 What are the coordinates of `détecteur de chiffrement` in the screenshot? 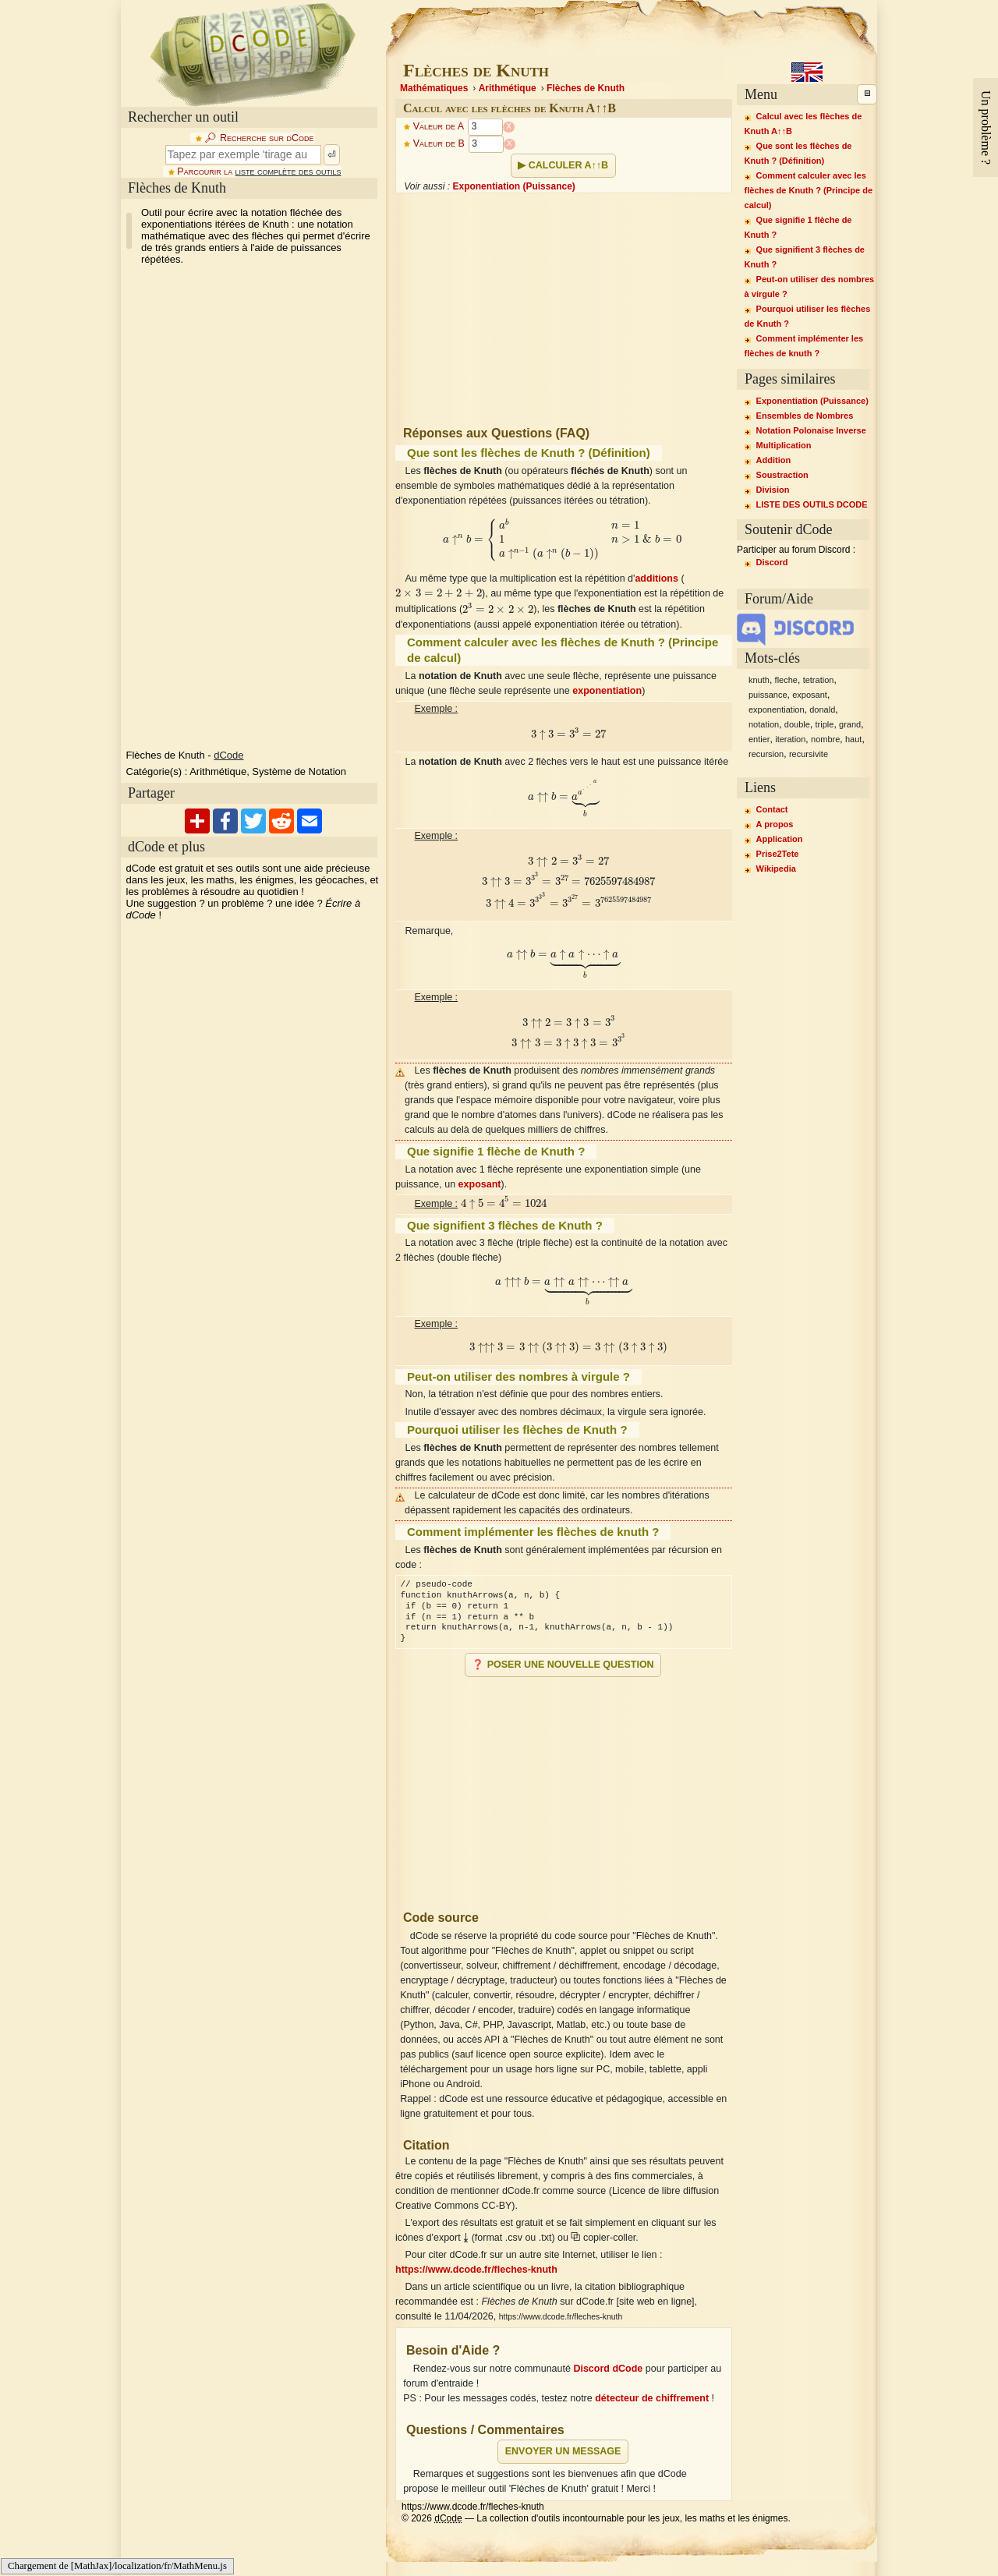 It's located at (652, 2398).